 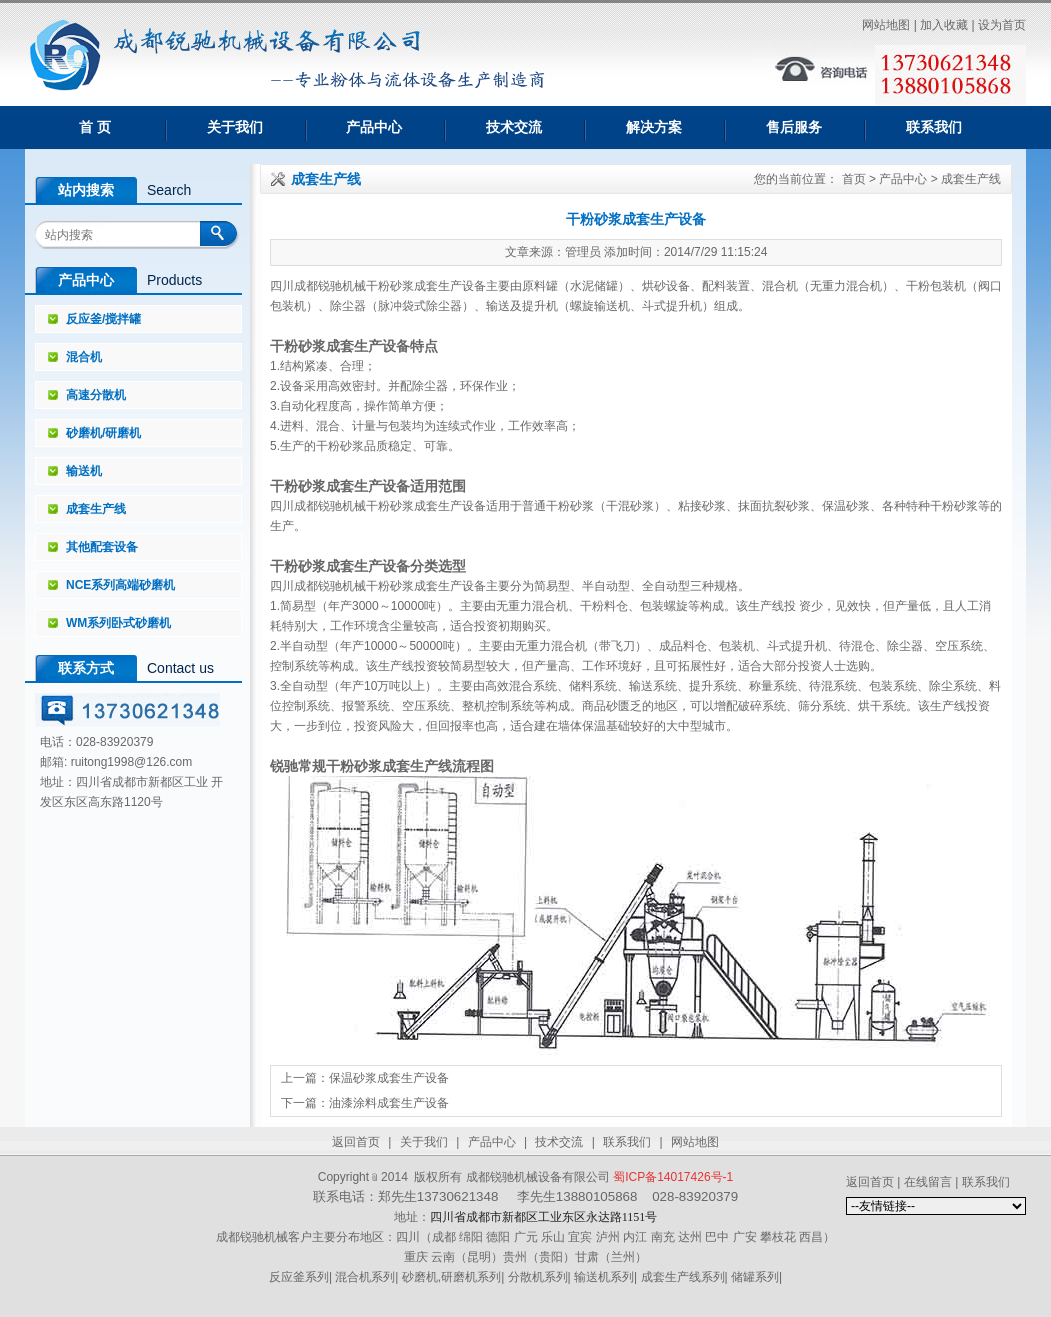 I want to click on 油漆涂料成套生产设备, so click(x=389, y=1103).